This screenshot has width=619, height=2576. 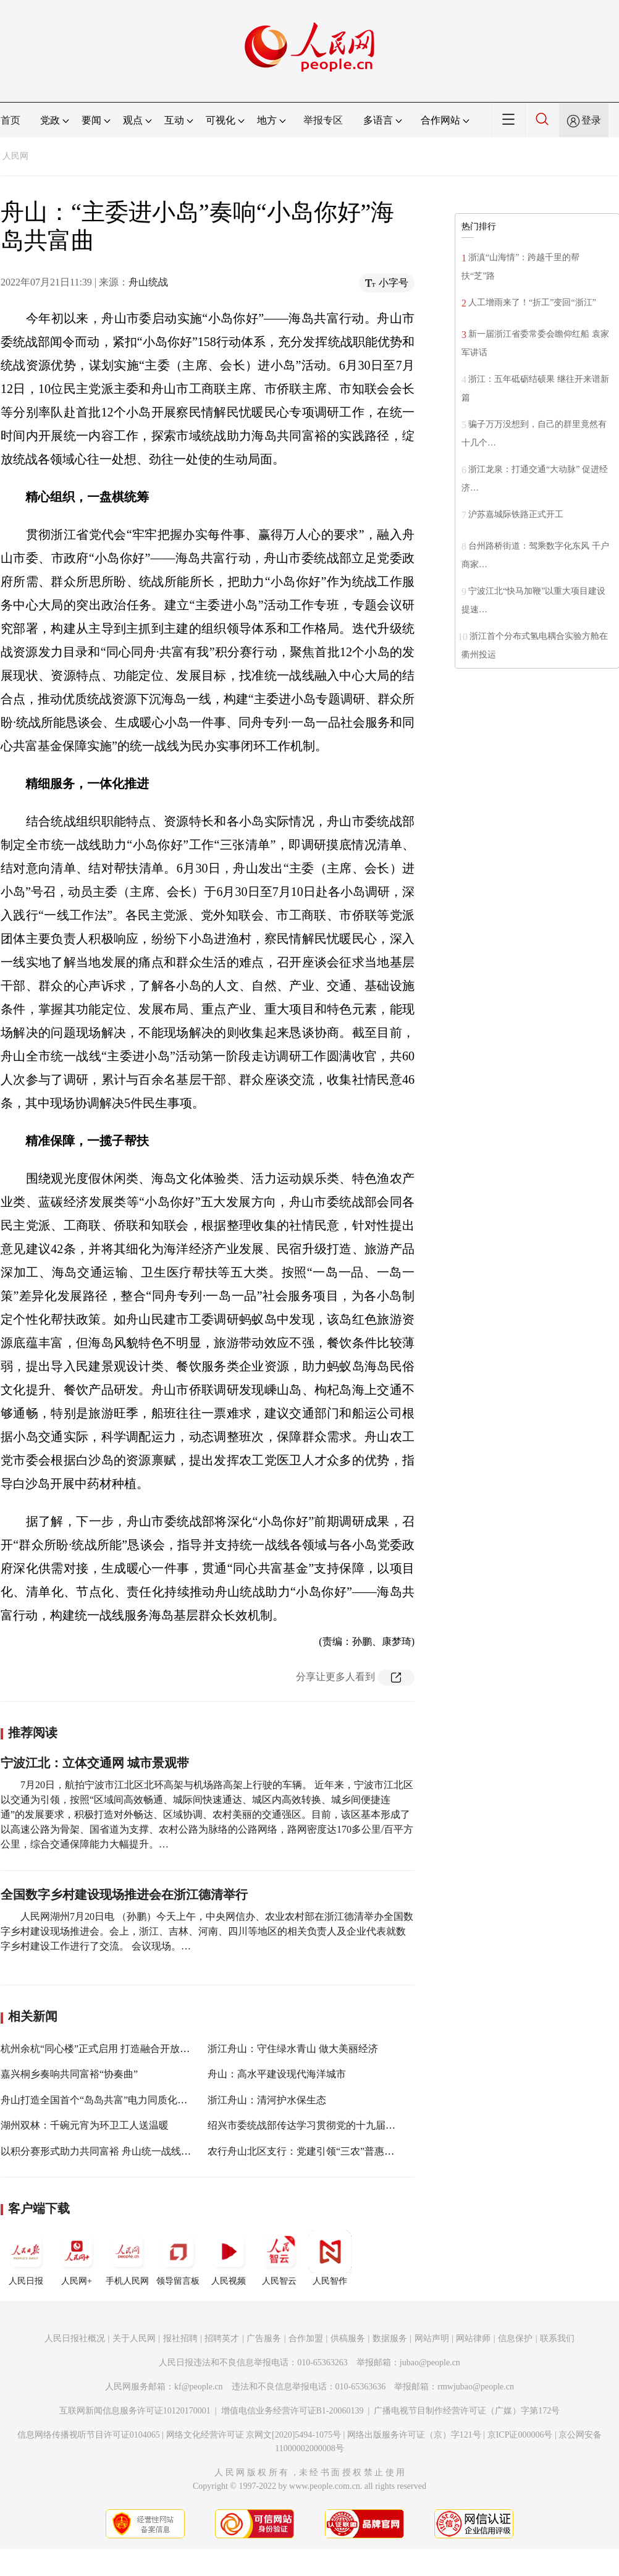 What do you see at coordinates (134, 2338) in the screenshot?
I see `关于人民网` at bounding box center [134, 2338].